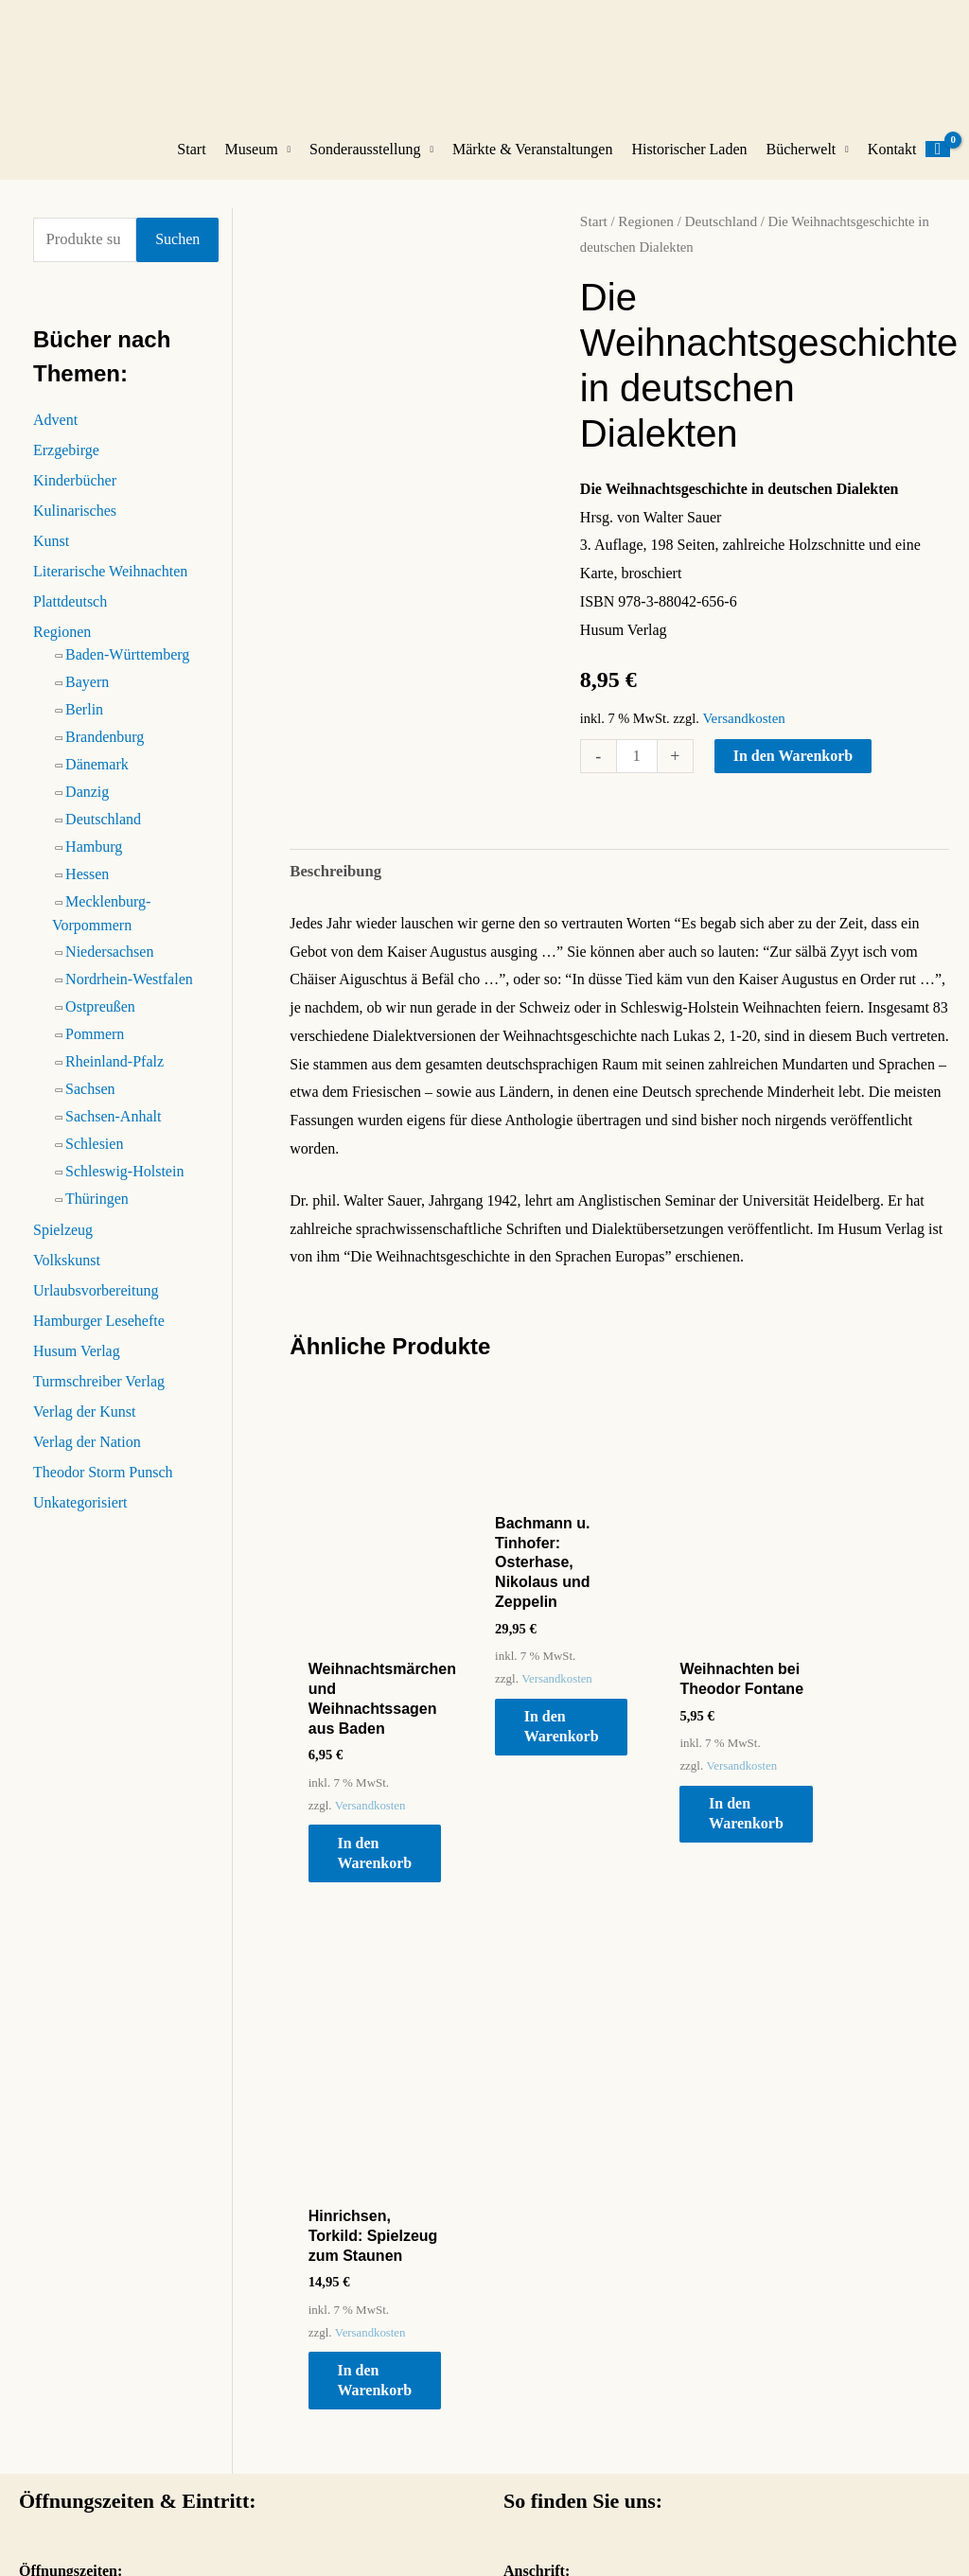 This screenshot has width=969, height=2576. I want to click on Verlag der Kunst, so click(84, 1428).